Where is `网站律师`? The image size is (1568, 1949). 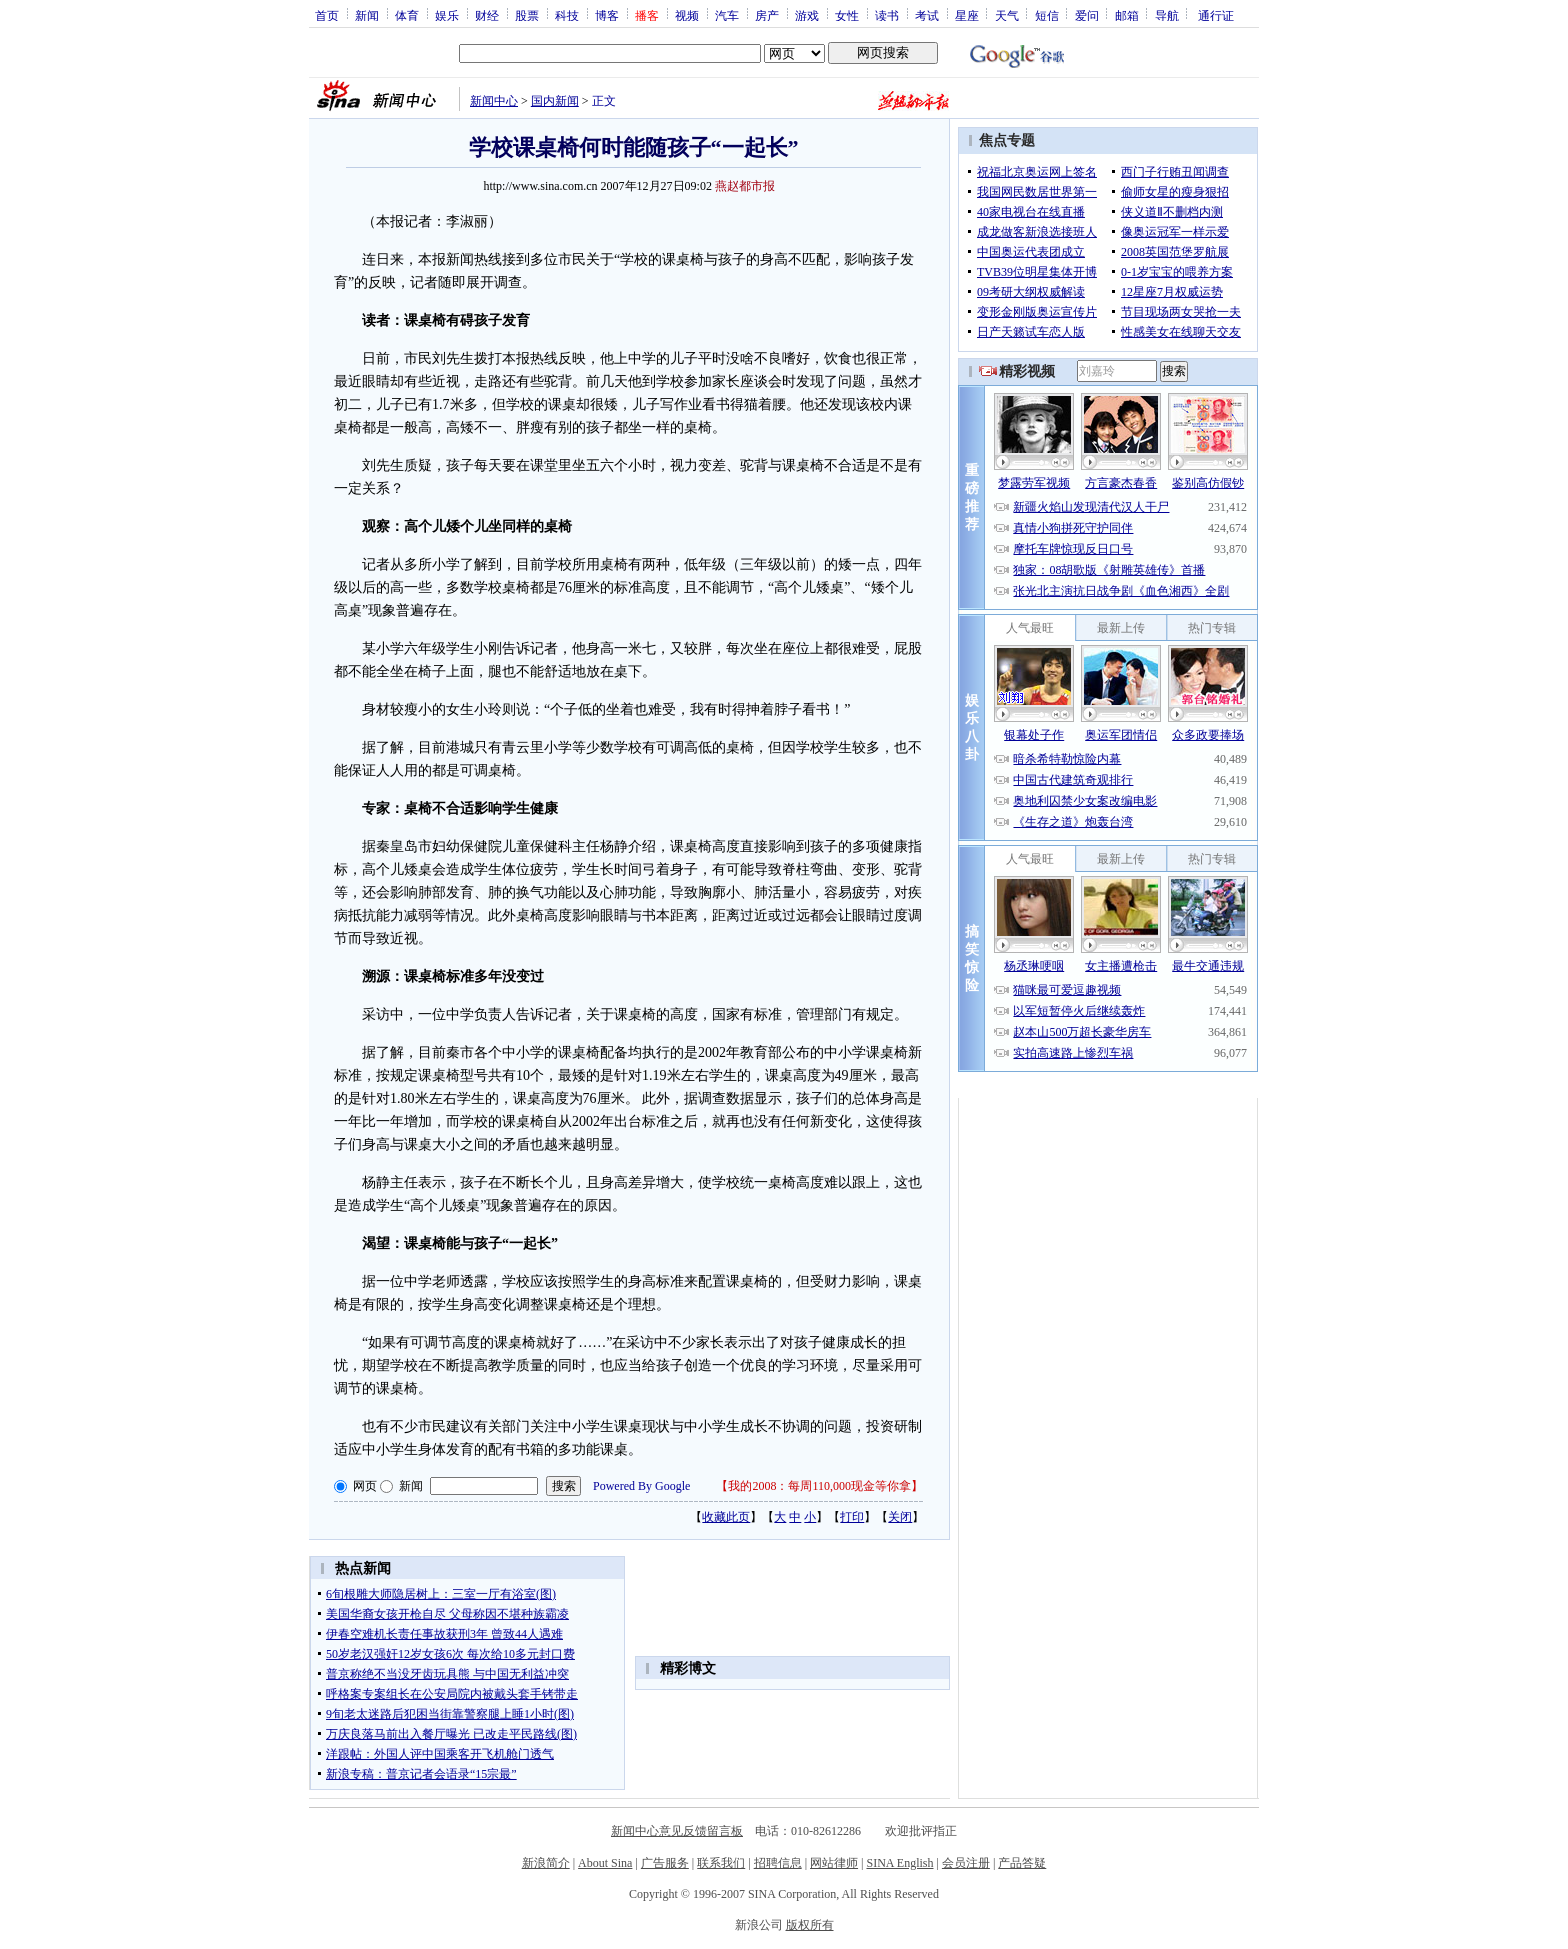 网站律师 is located at coordinates (834, 1863).